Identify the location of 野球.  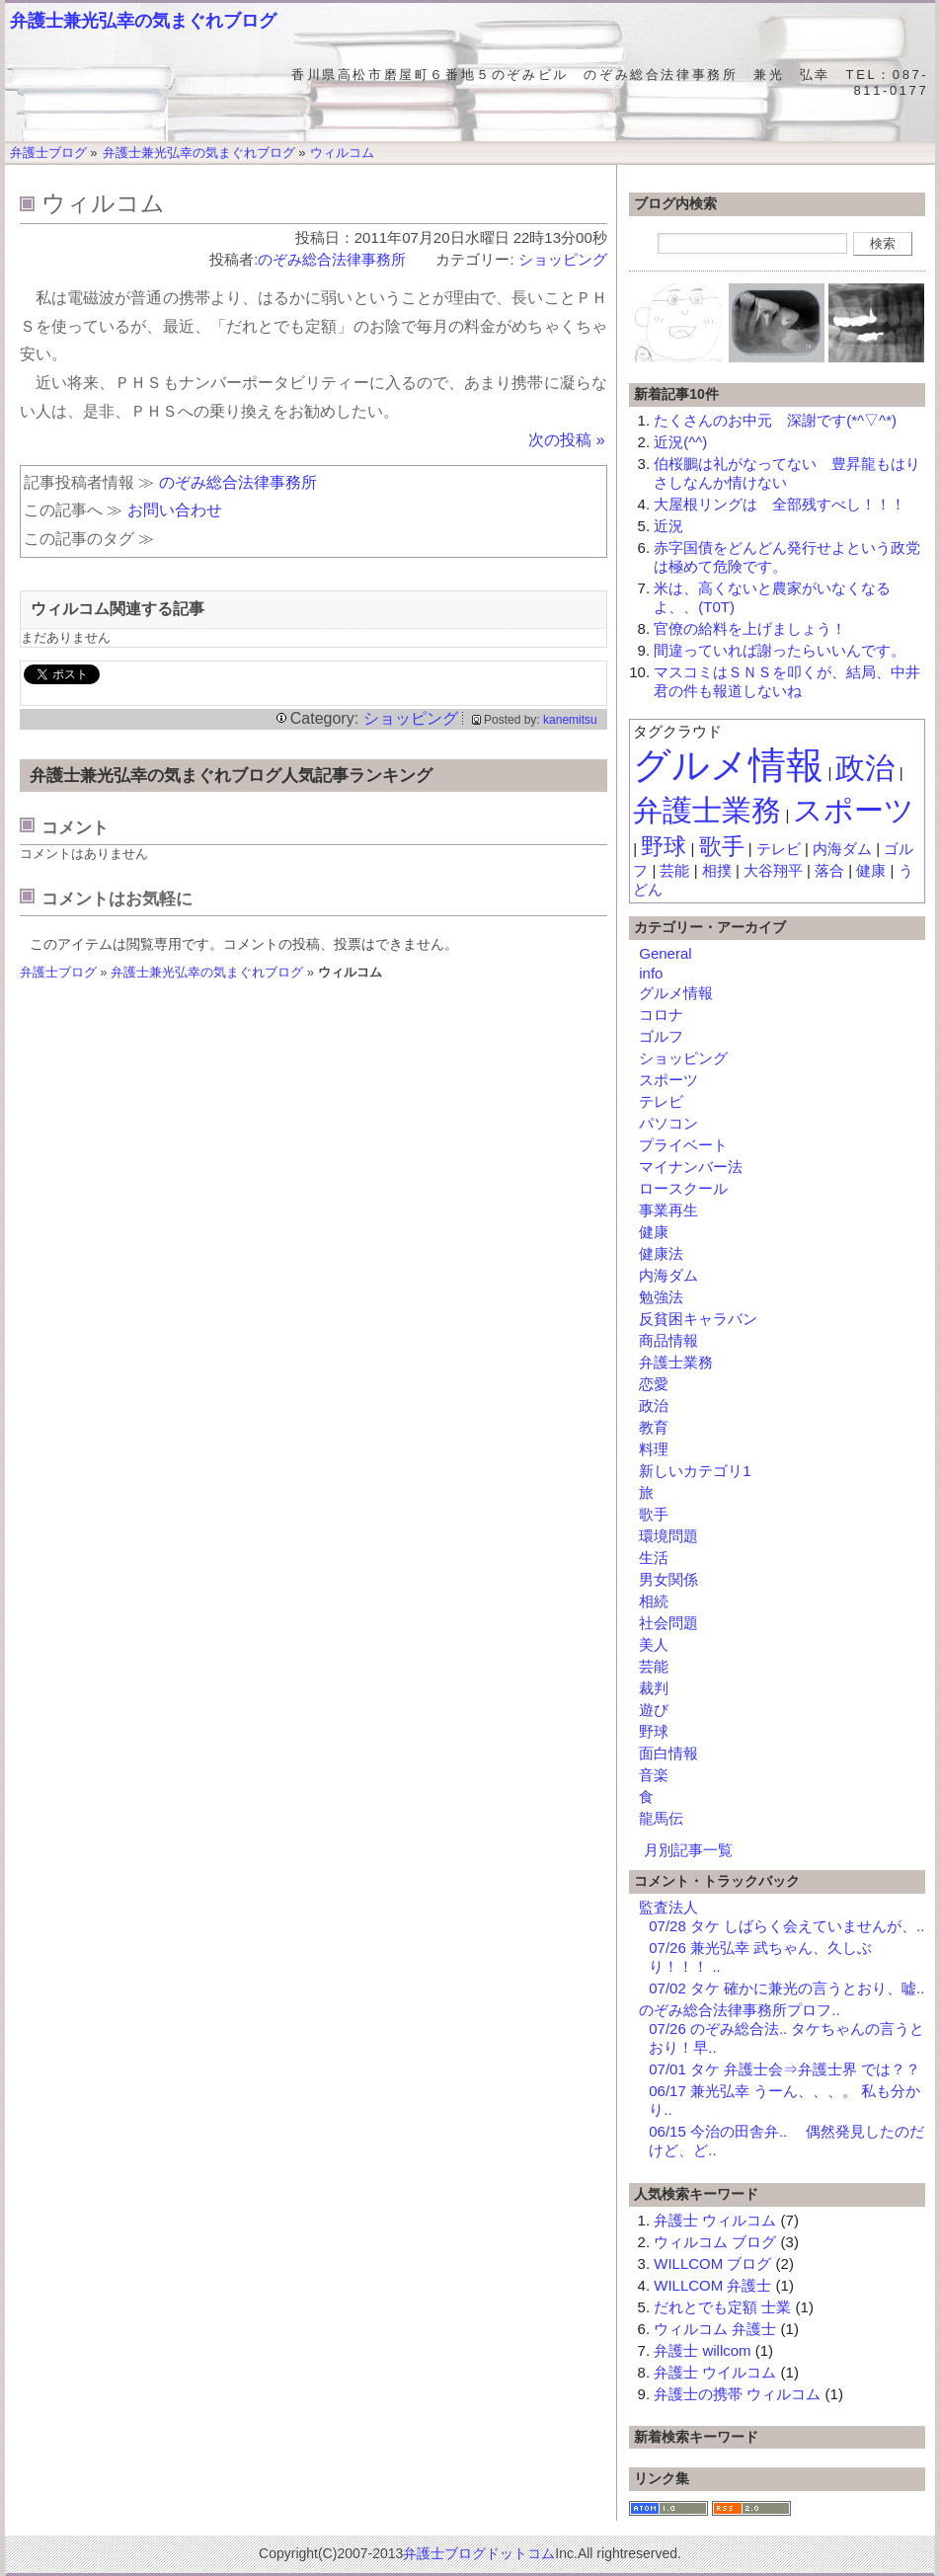
(663, 846).